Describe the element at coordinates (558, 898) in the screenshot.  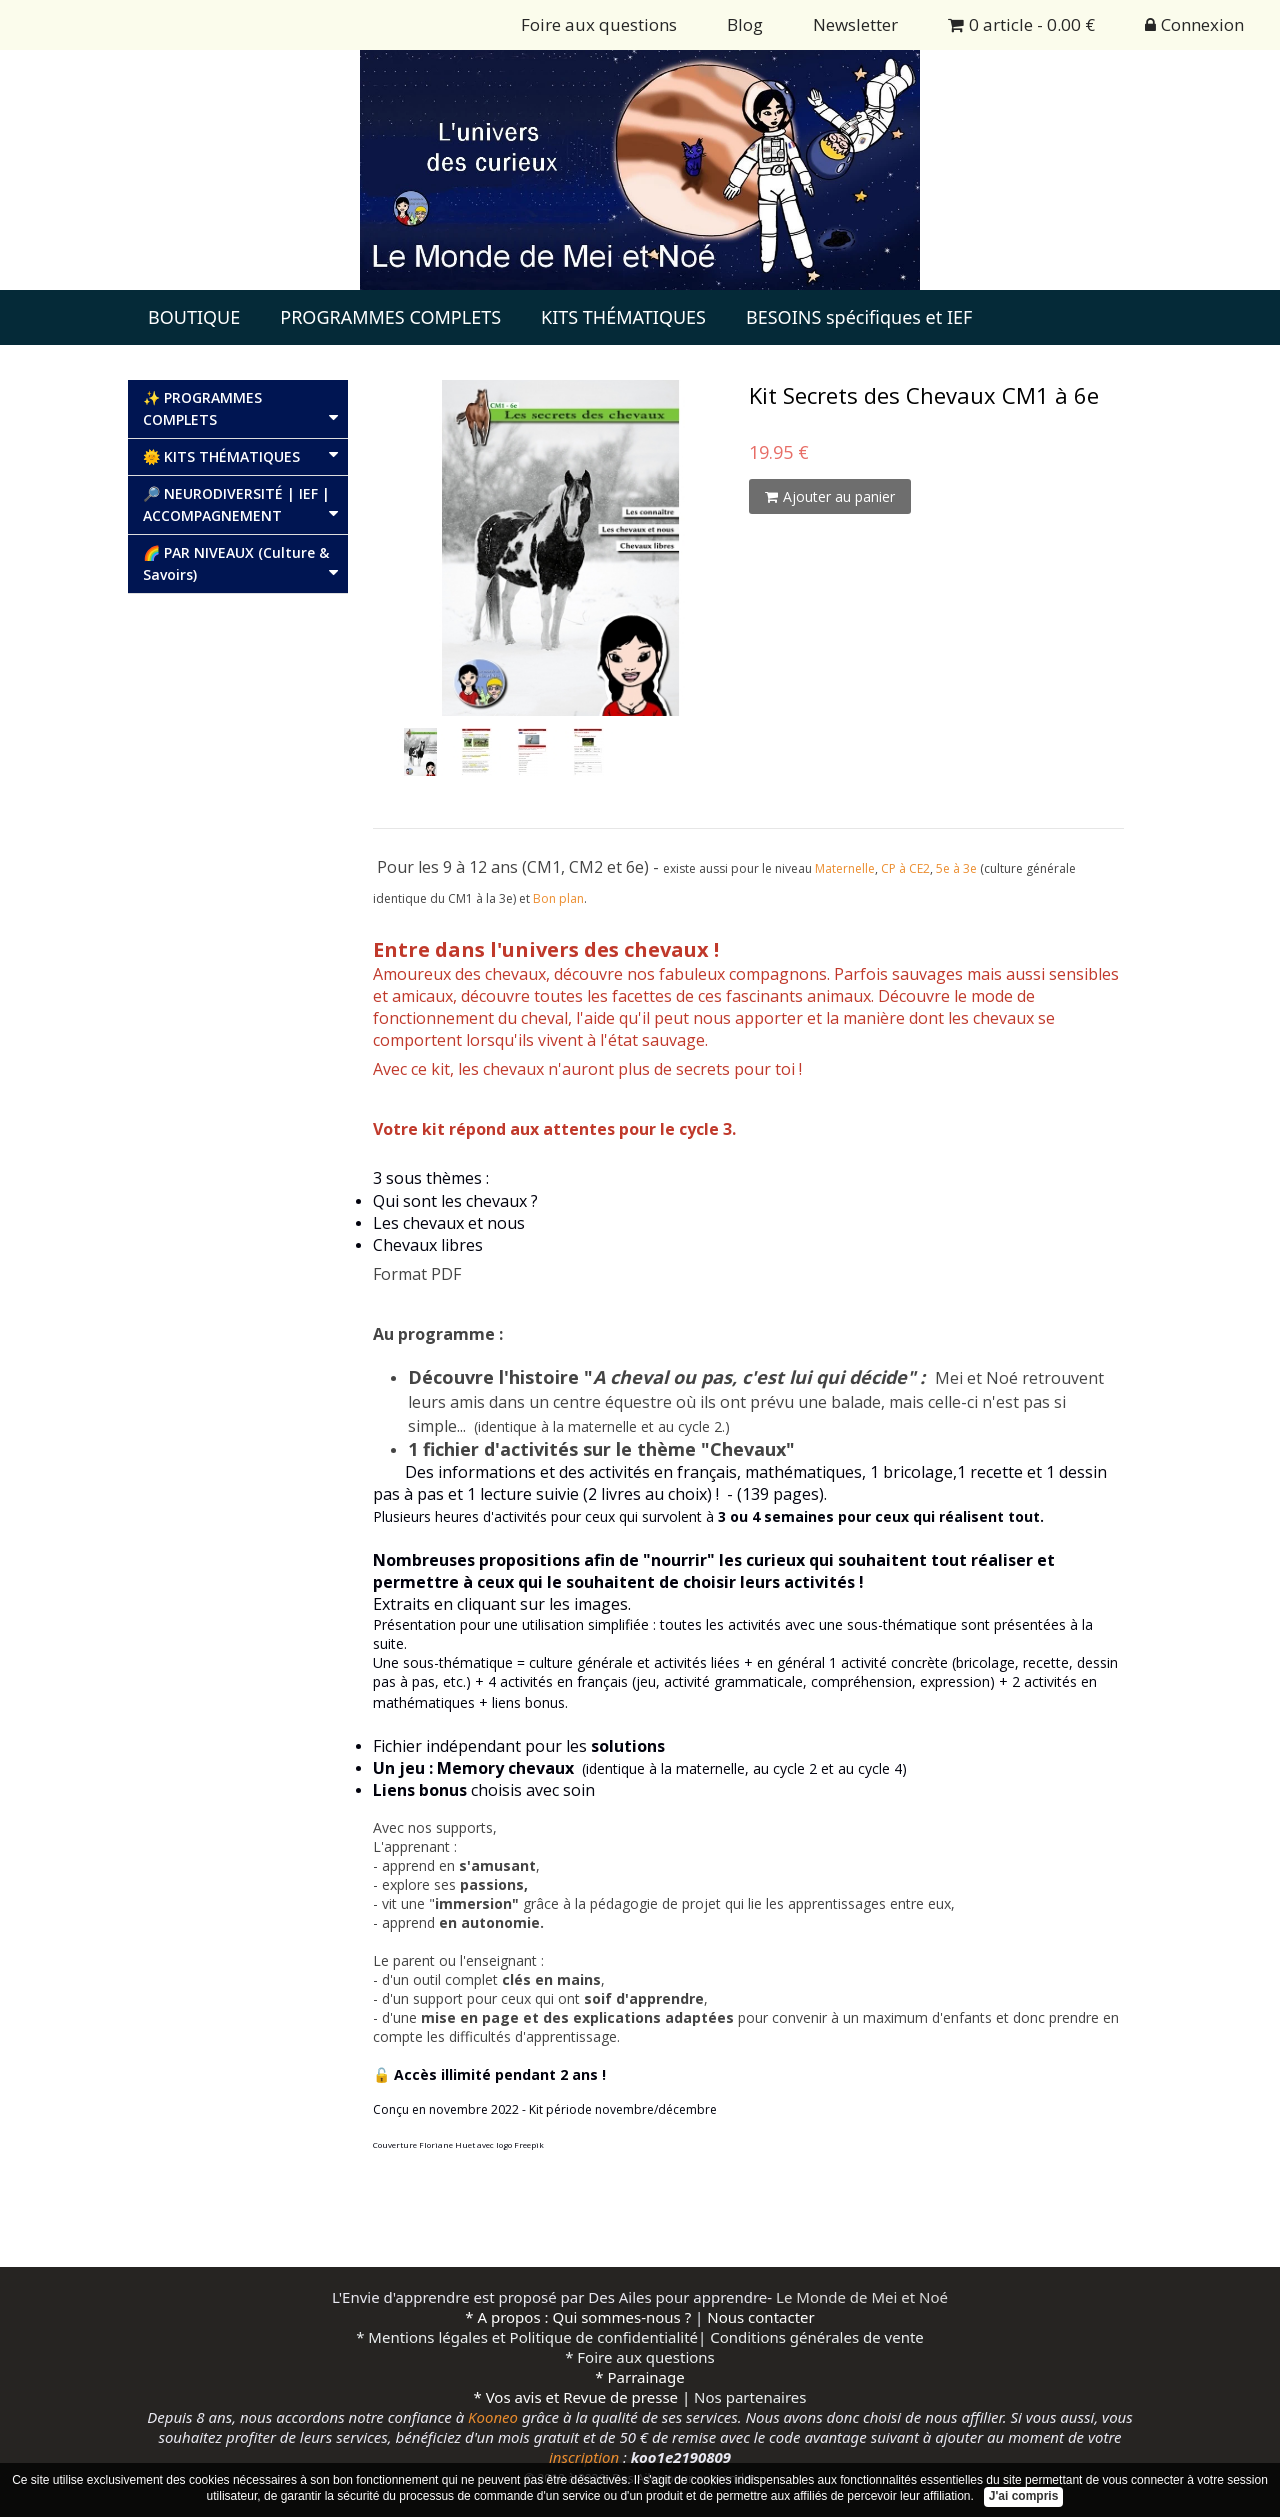
I see `Bon plan` at that location.